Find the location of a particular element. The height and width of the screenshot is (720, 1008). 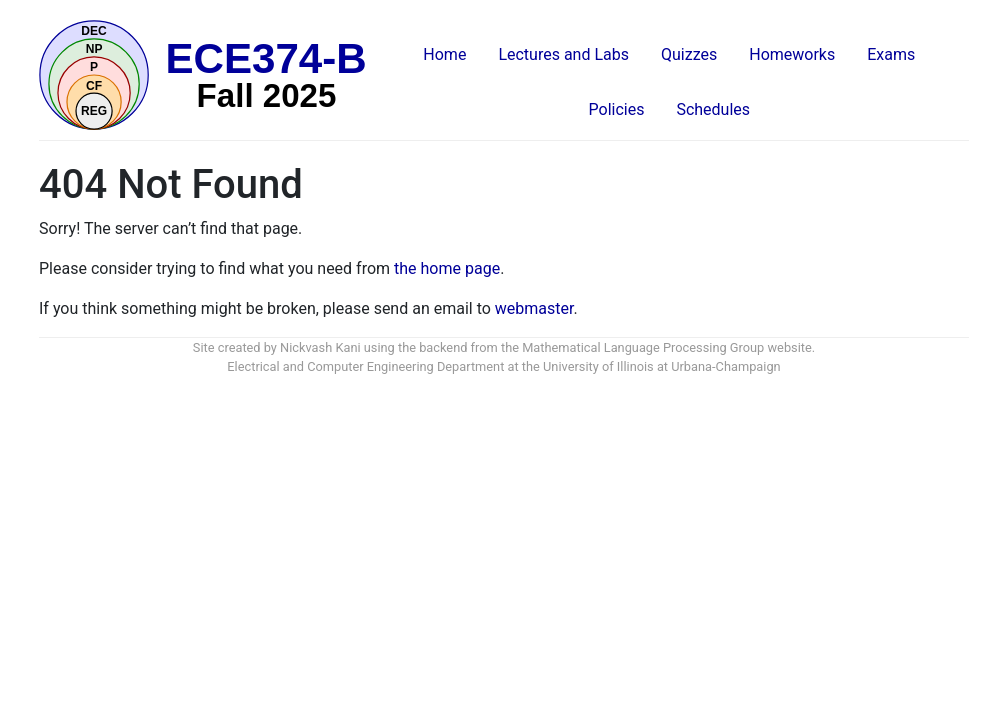

University of Illinois at Urbana-Champaign is located at coordinates (662, 366).